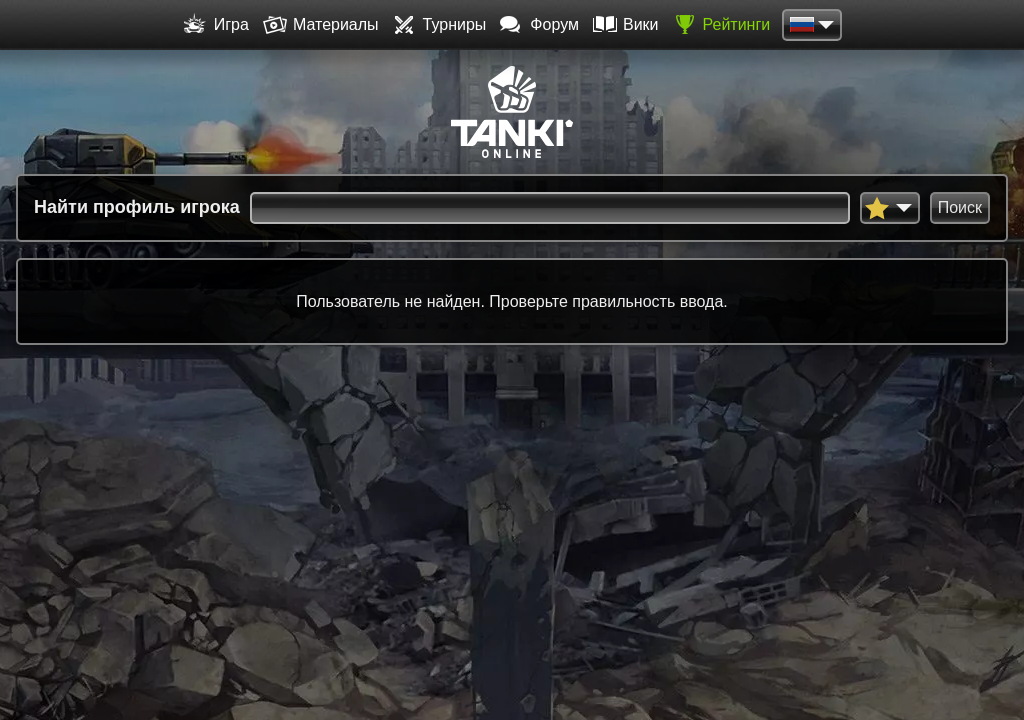  I want to click on Форум, so click(539, 25).